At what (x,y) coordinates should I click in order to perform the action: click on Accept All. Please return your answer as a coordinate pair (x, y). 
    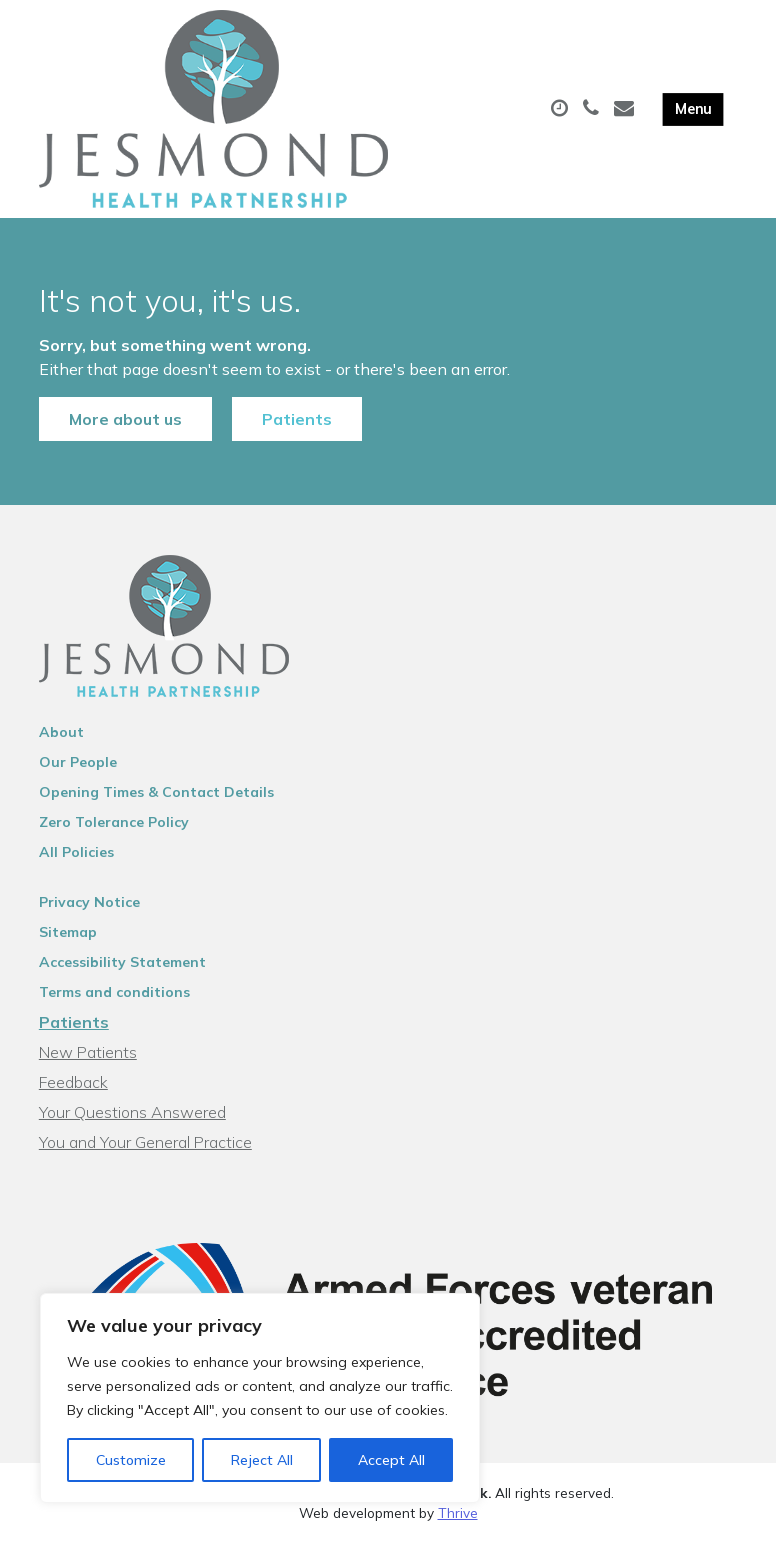
    Looking at the image, I should click on (391, 1460).